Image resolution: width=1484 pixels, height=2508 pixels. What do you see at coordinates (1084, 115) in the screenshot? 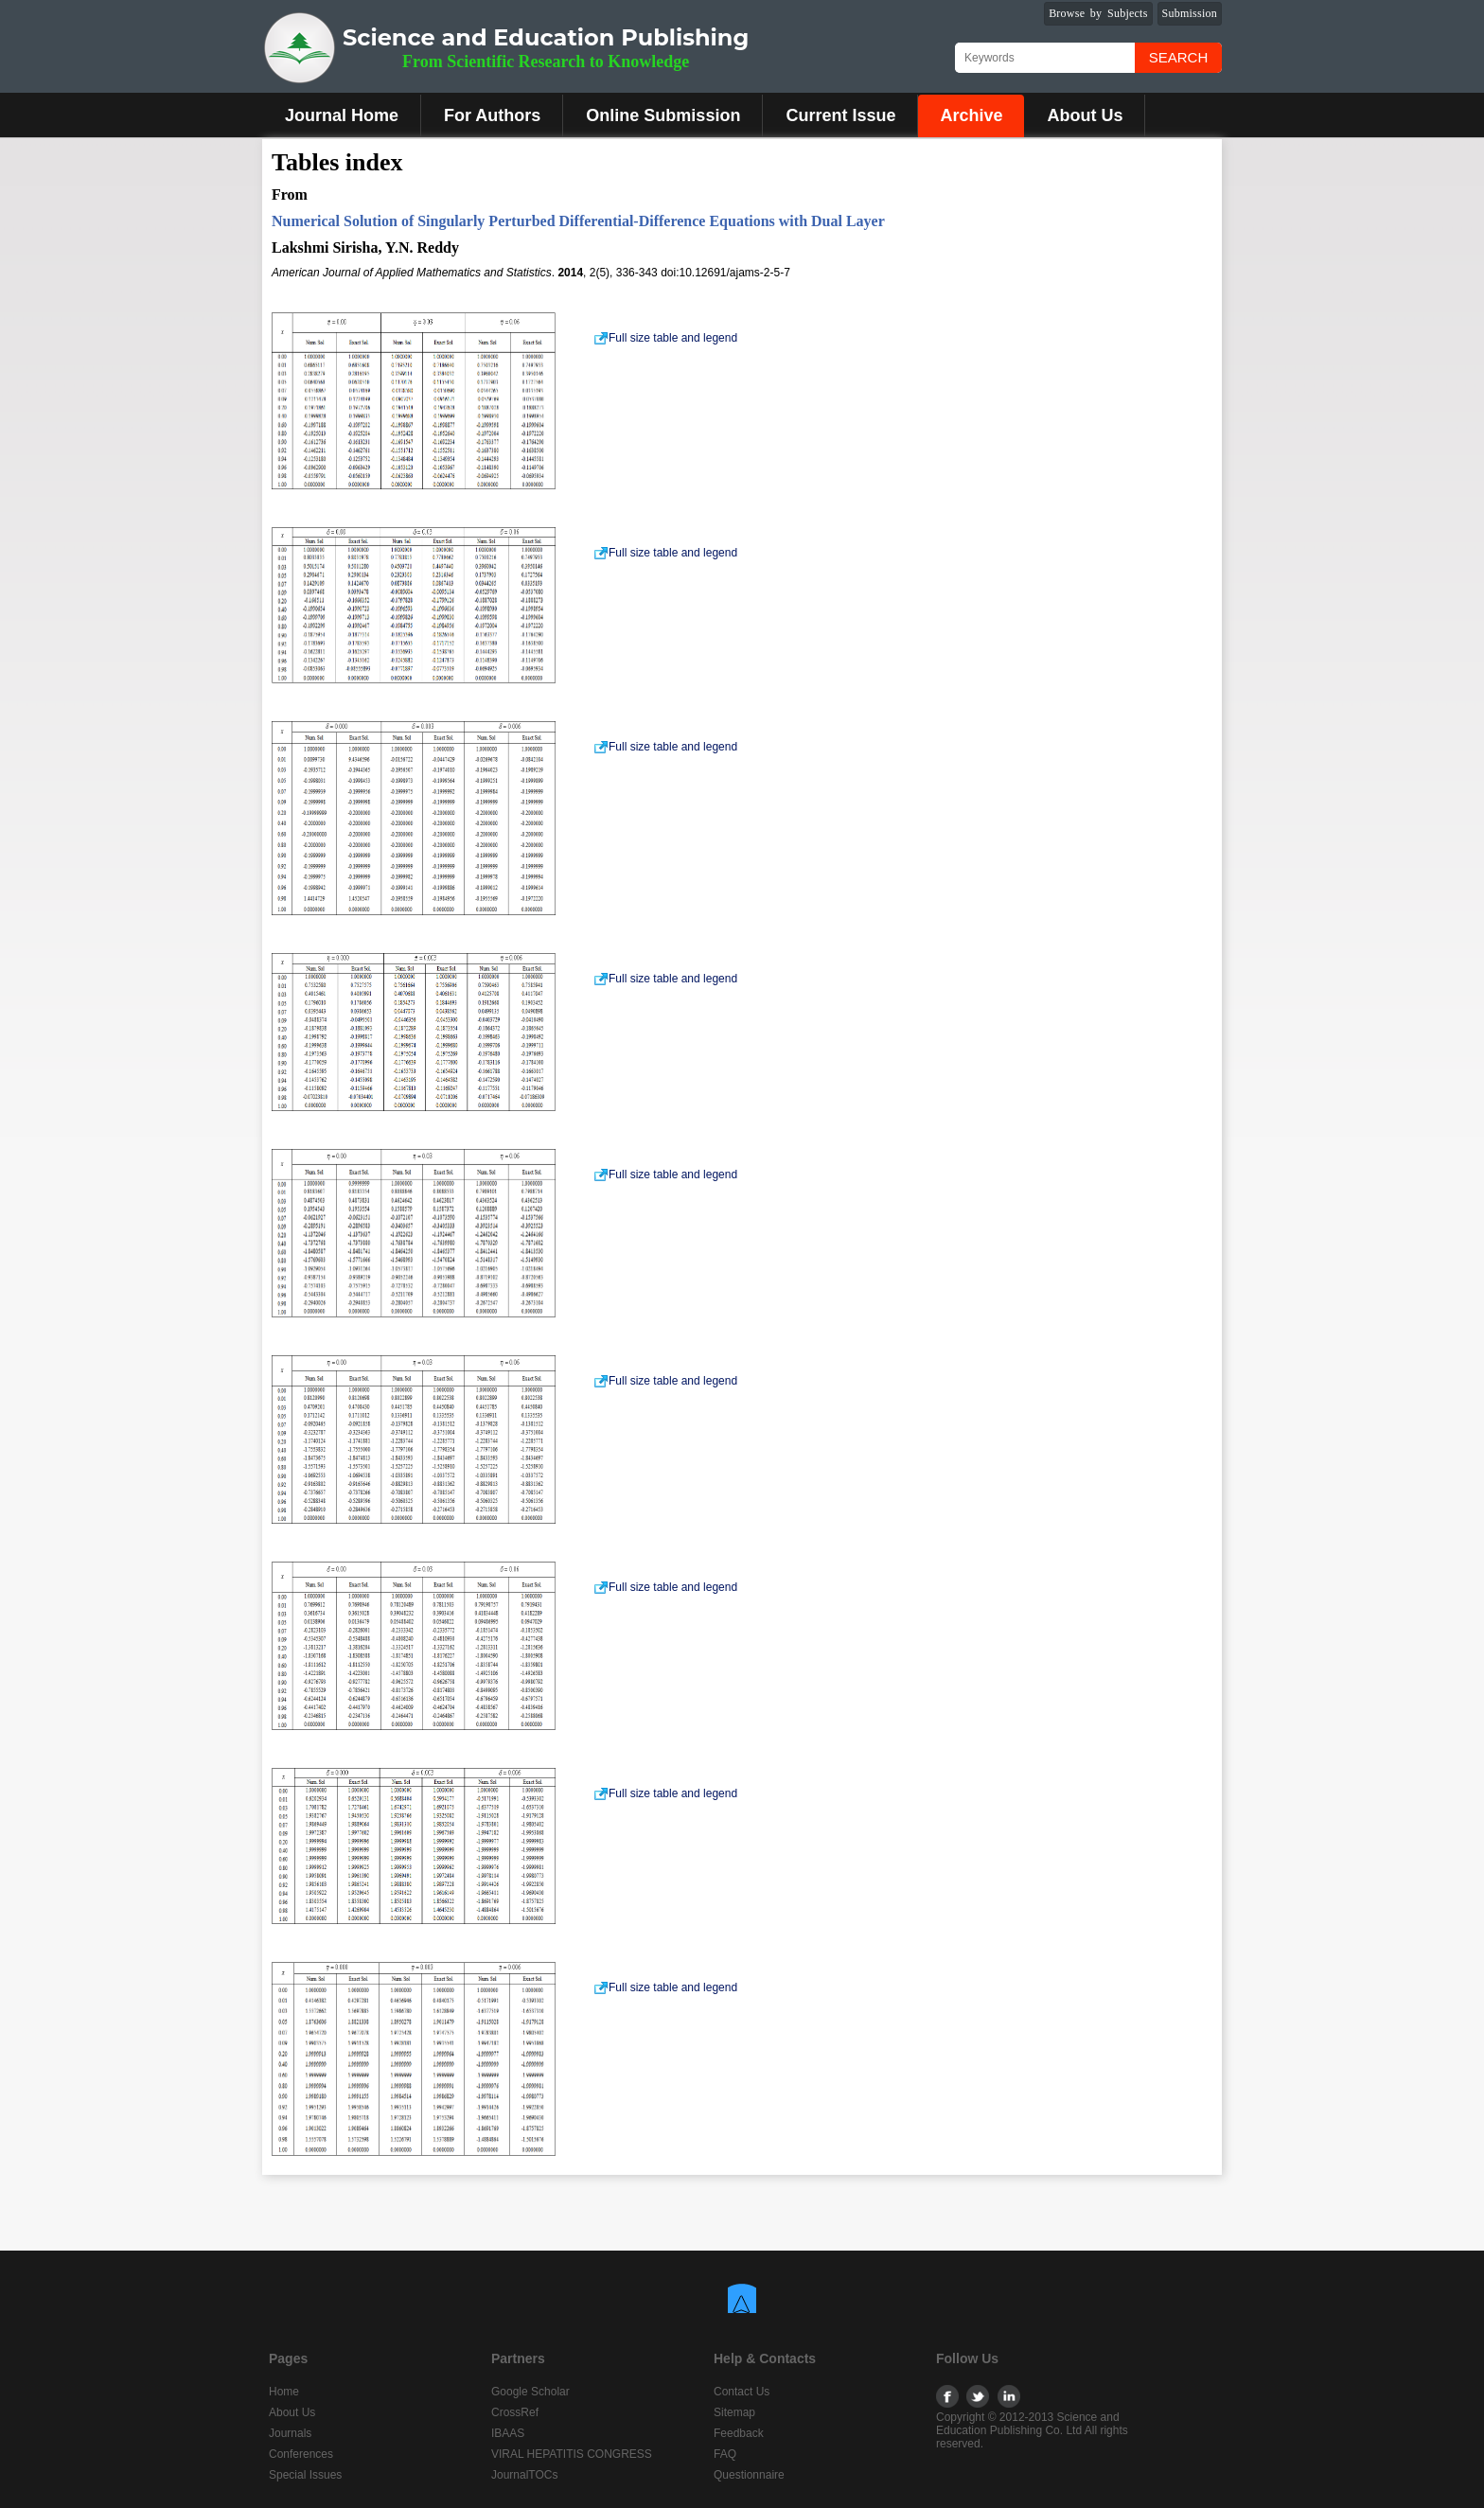
I see `About Us` at bounding box center [1084, 115].